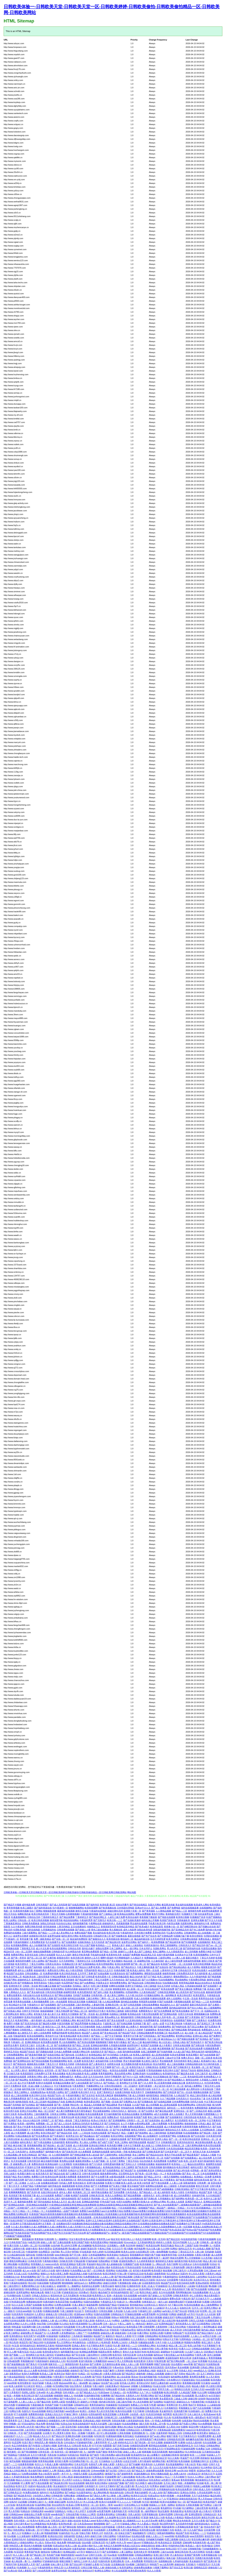 The image size is (226, 2576). What do you see at coordinates (51, 1973) in the screenshot?
I see `91免费福利视频` at bounding box center [51, 1973].